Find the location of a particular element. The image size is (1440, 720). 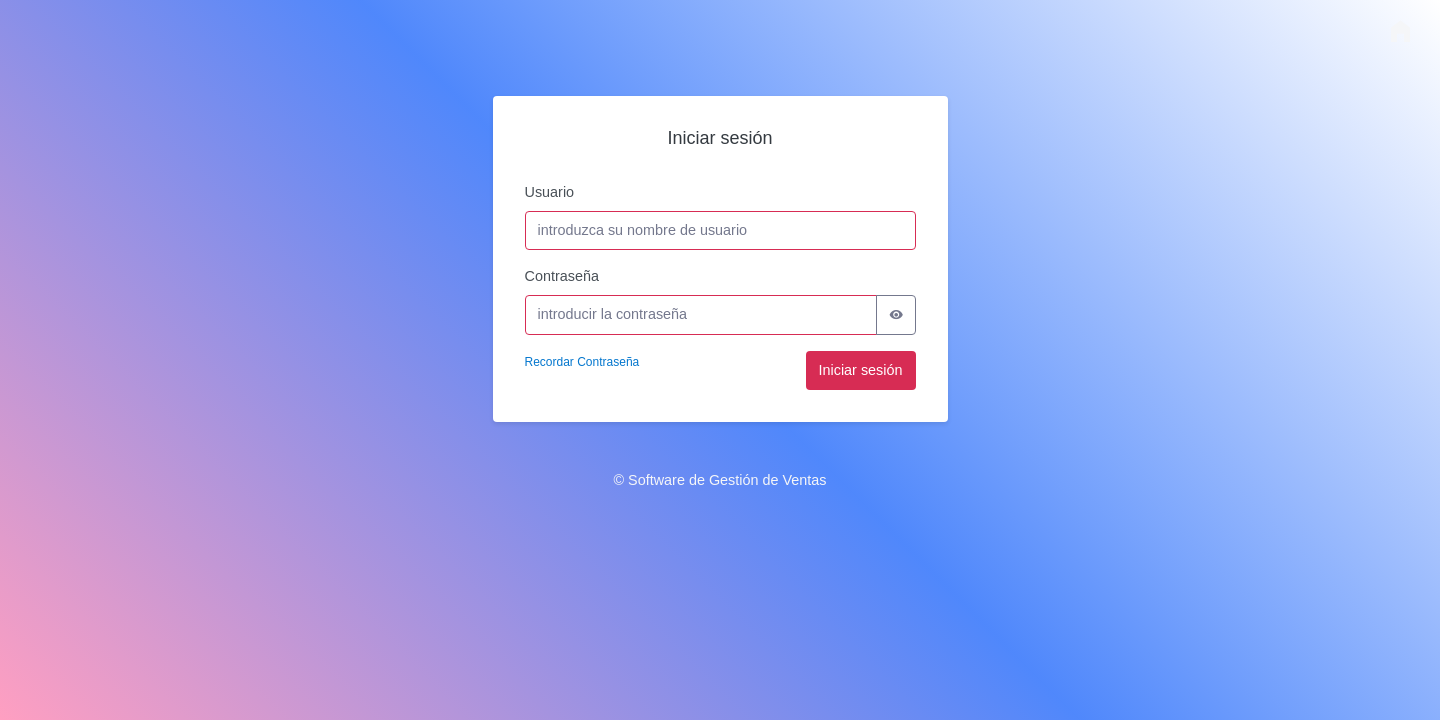

Recordar Contraseña is located at coordinates (582, 362).